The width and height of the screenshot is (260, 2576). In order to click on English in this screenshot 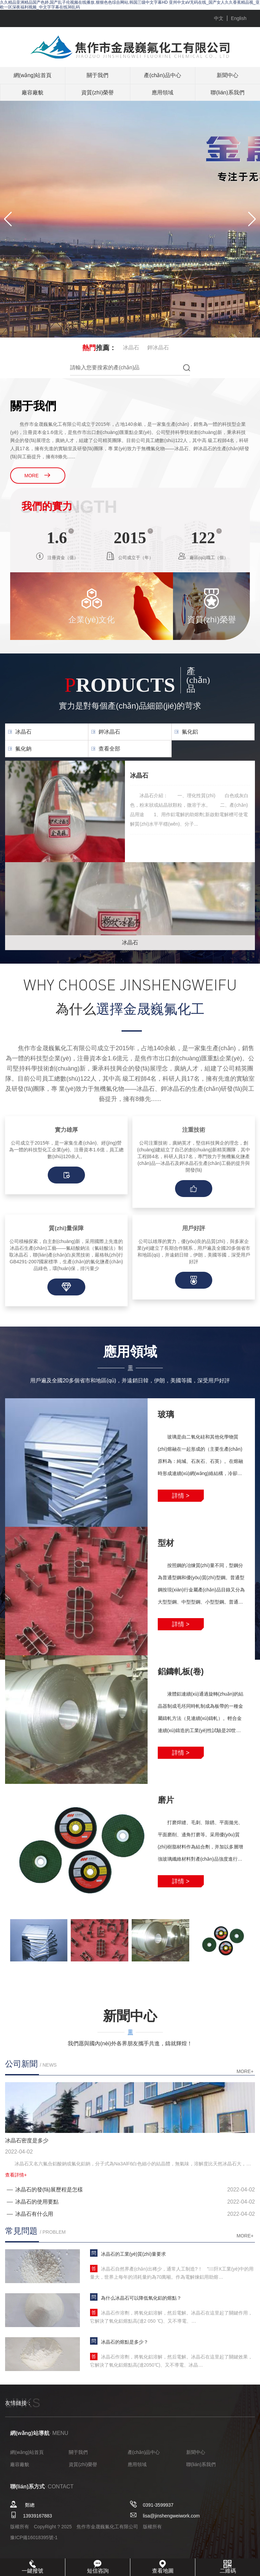, I will do `click(238, 18)`.